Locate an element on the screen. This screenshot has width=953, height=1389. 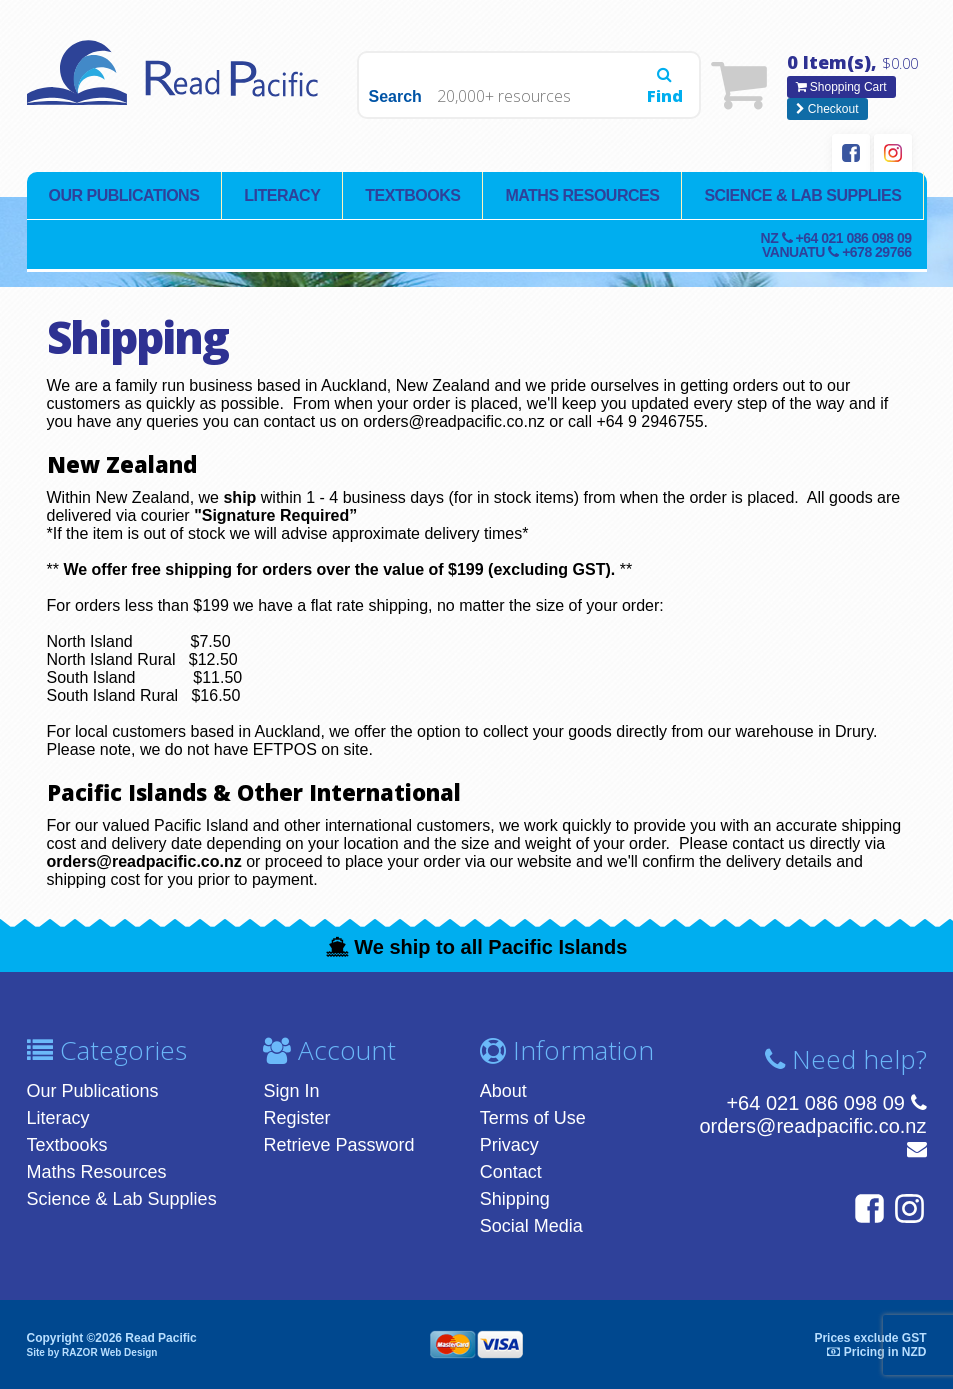
Privacy is located at coordinates (509, 1145).